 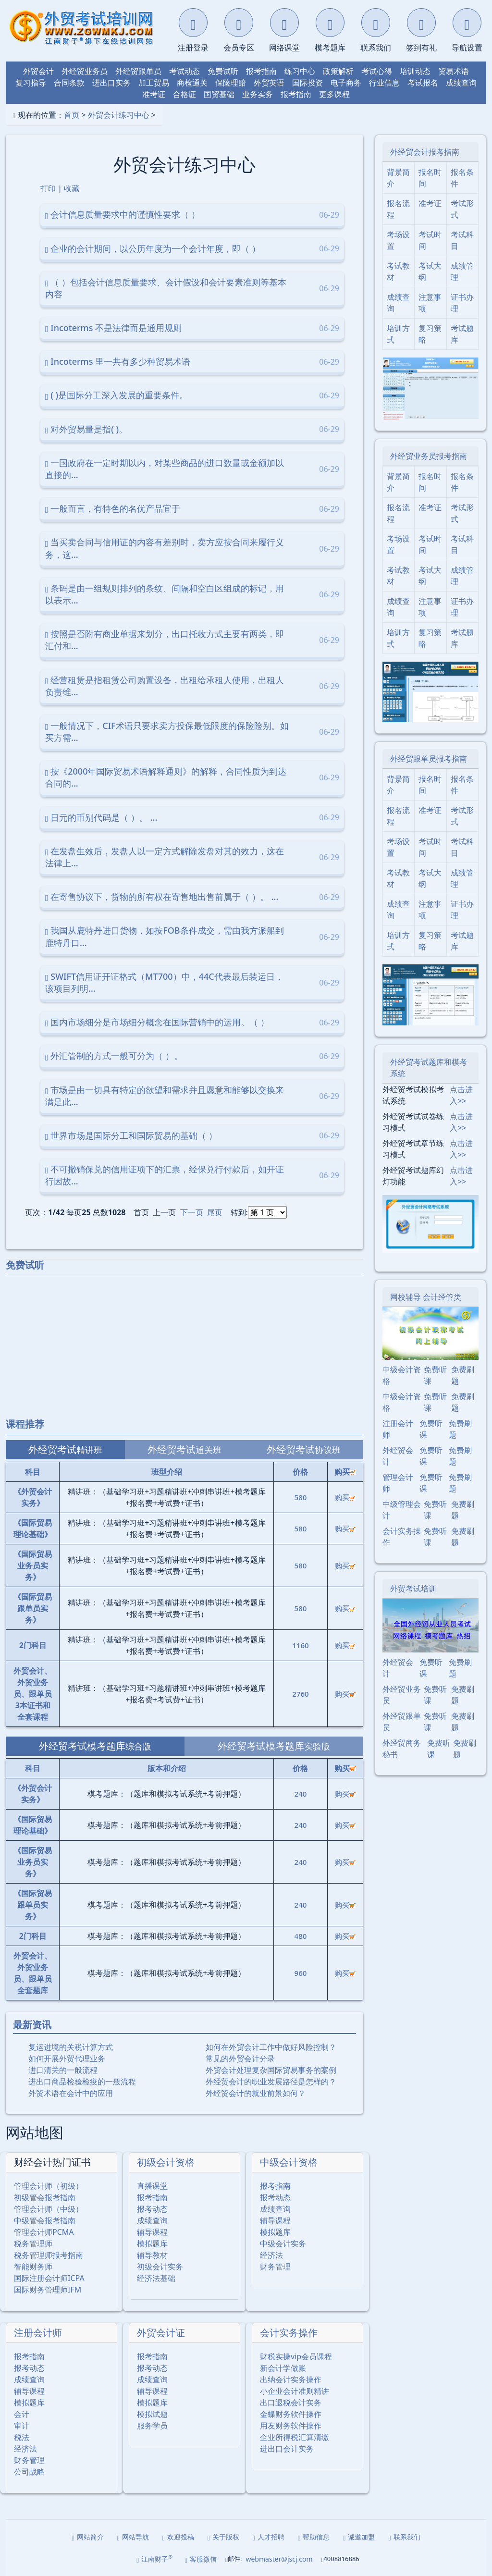 I want to click on 联系我们, so click(x=404, y=2537).